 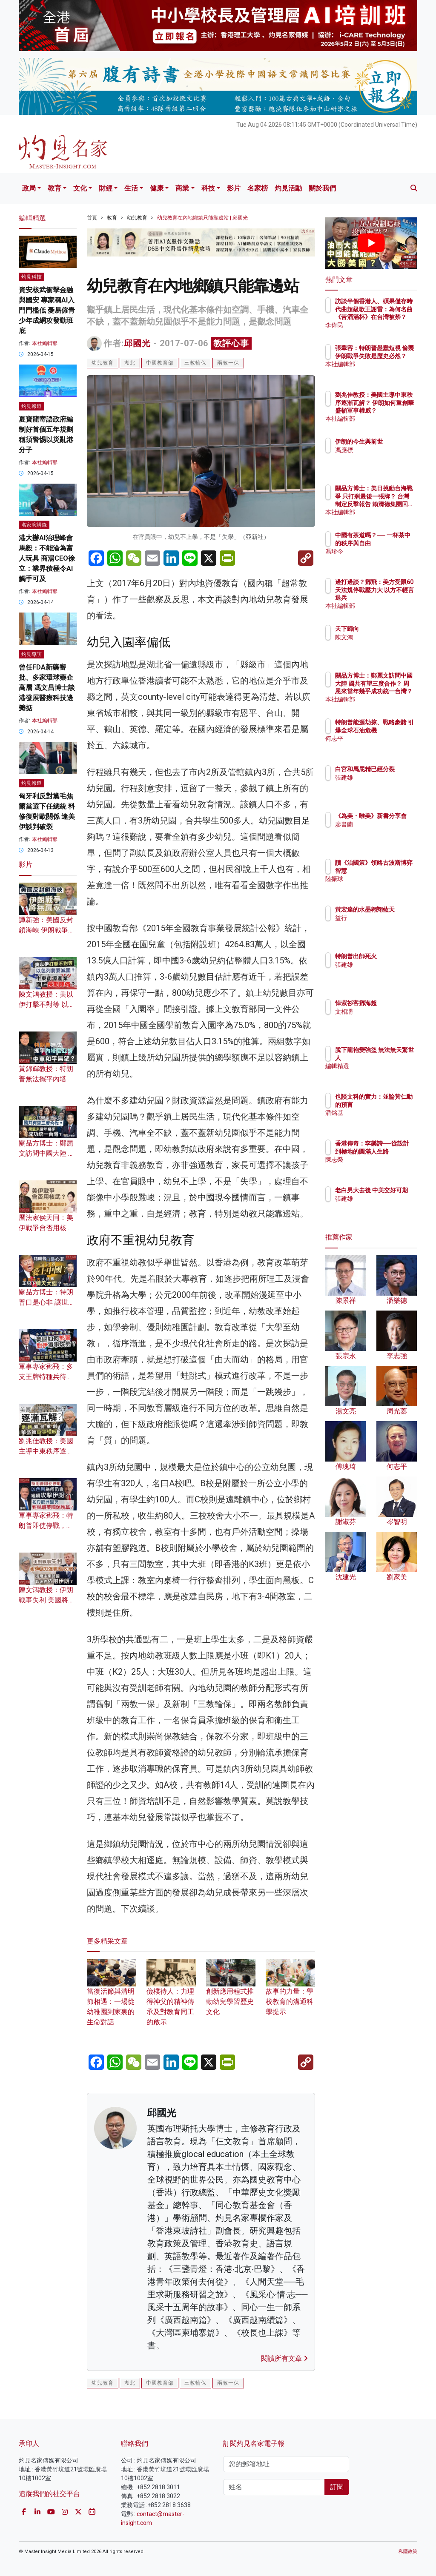 What do you see at coordinates (378, 925) in the screenshot?
I see `益行` at bounding box center [378, 925].